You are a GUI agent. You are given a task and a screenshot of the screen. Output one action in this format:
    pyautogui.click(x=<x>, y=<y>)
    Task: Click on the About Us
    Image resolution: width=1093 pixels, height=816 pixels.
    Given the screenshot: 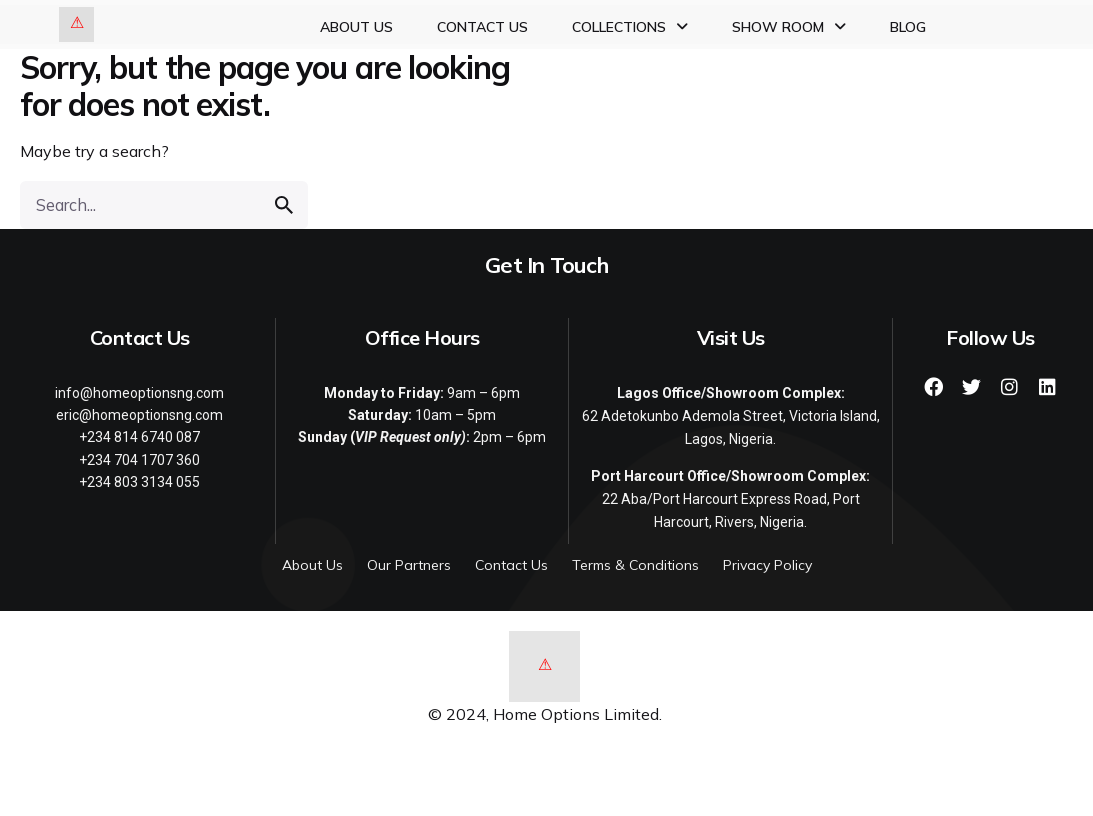 What is the action you would take?
    pyautogui.click(x=356, y=27)
    